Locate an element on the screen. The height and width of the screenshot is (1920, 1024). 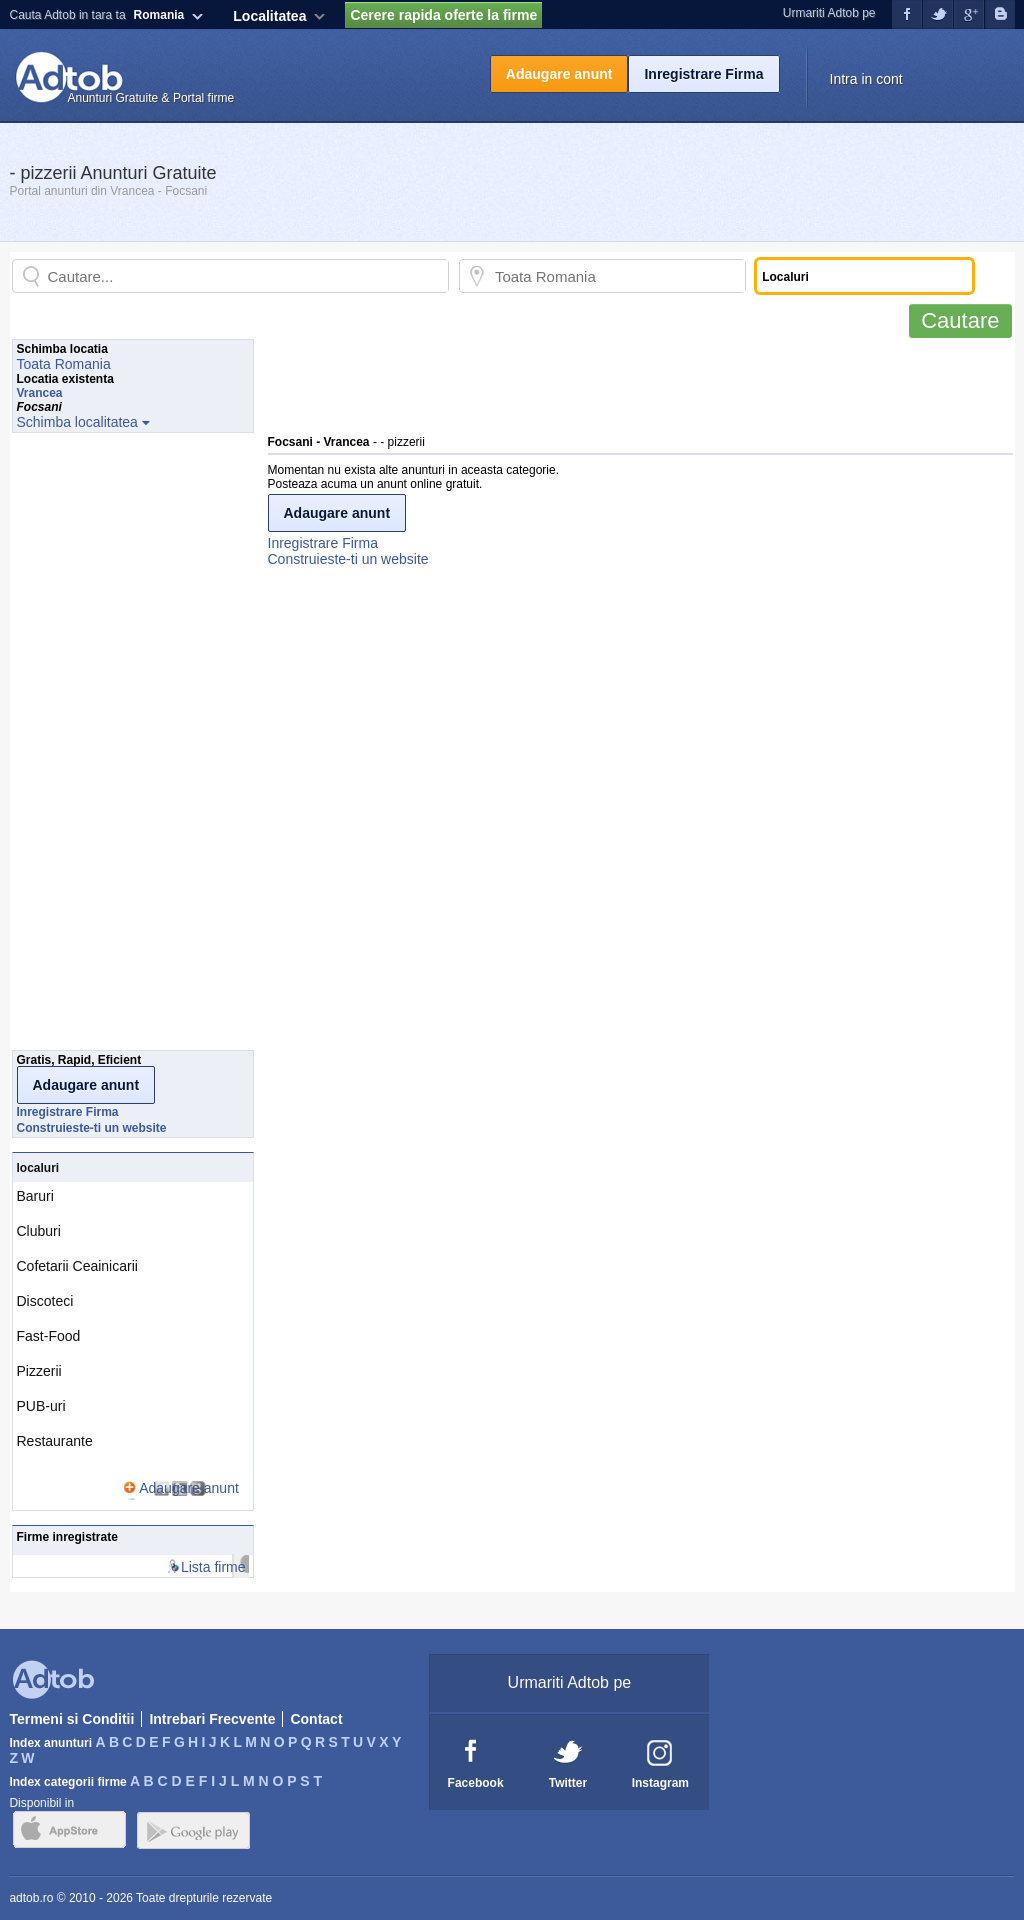
Localitatea is located at coordinates (269, 16).